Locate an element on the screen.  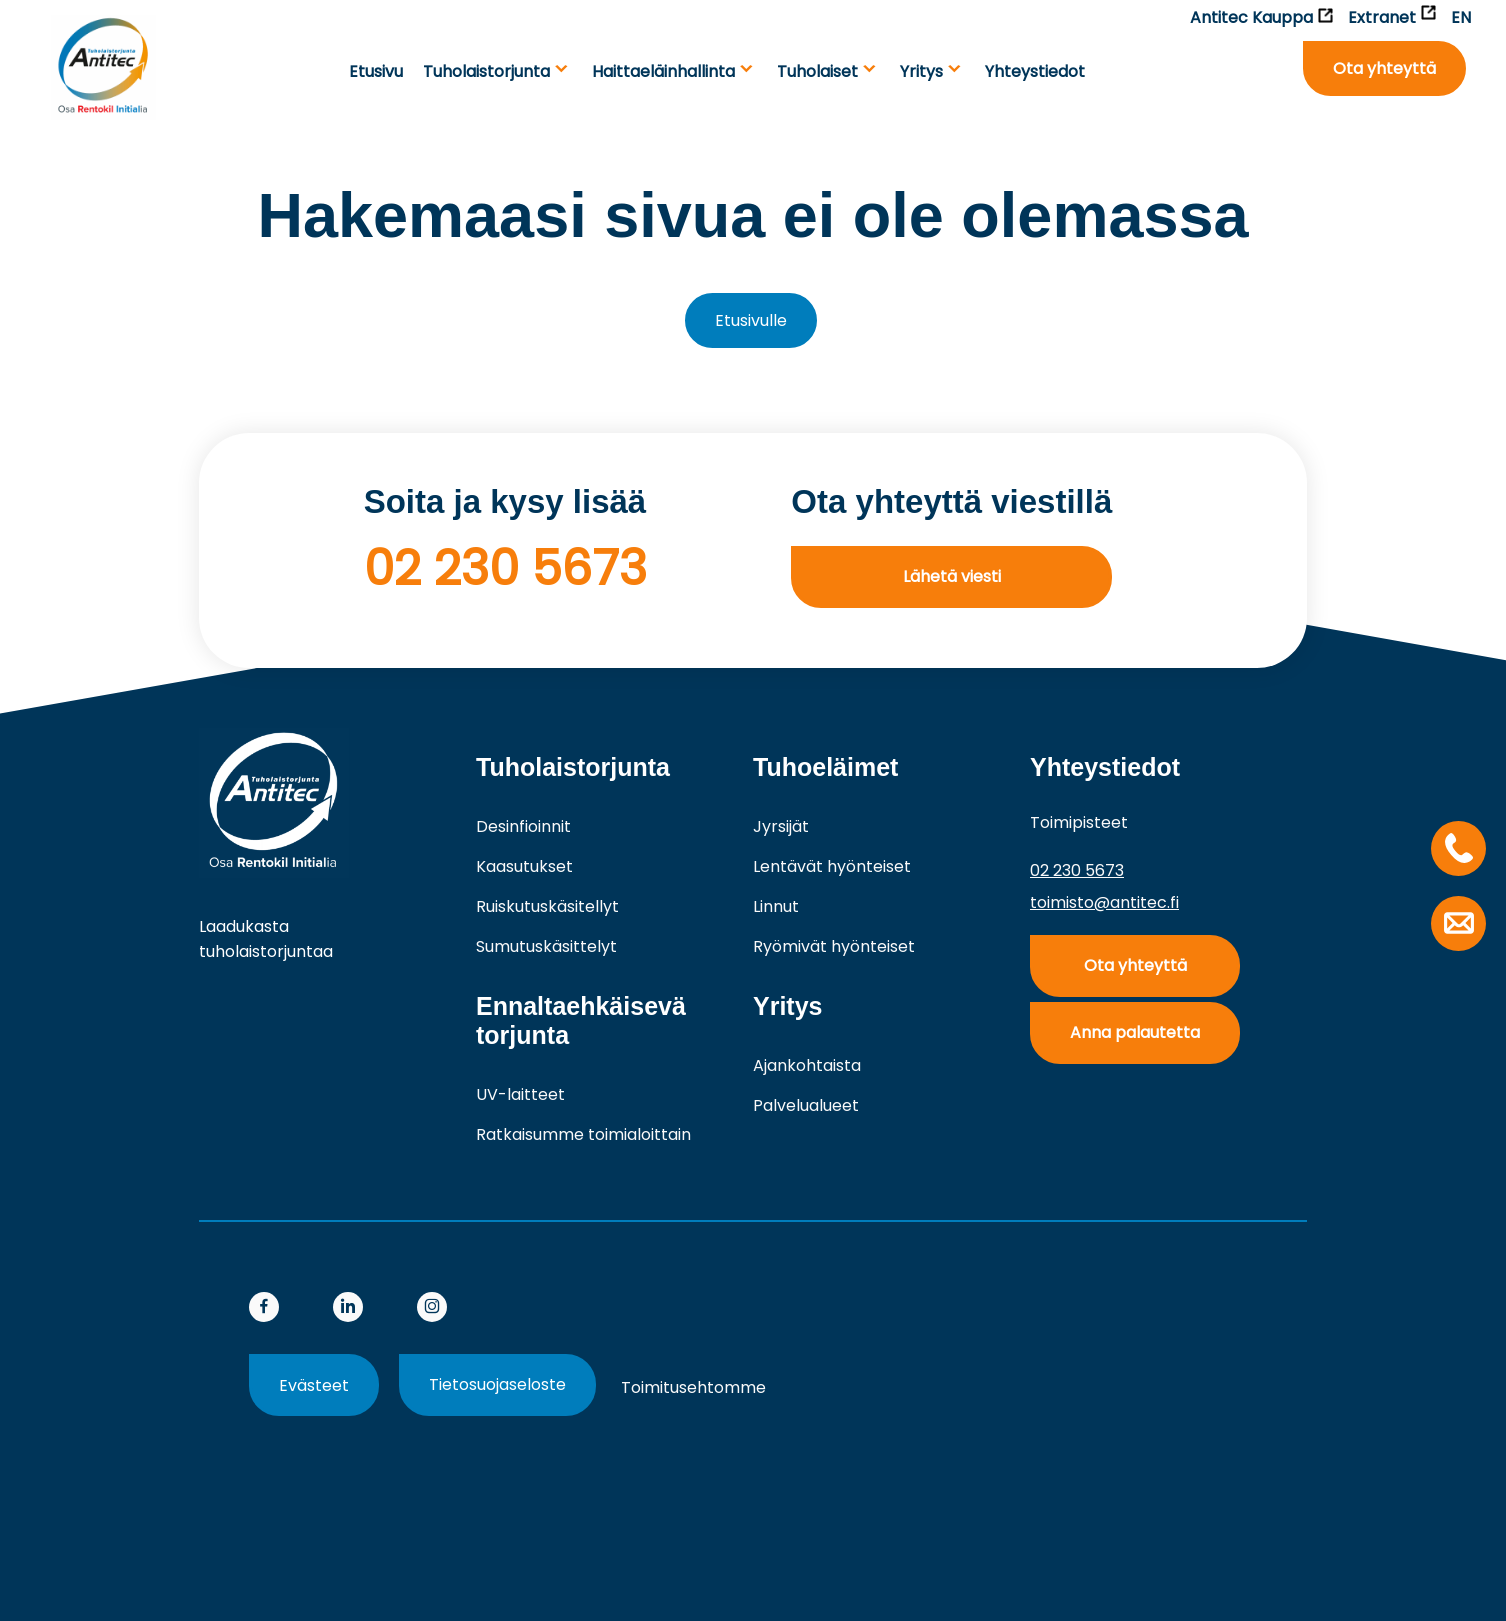
UV-laitteet is located at coordinates (520, 1094).